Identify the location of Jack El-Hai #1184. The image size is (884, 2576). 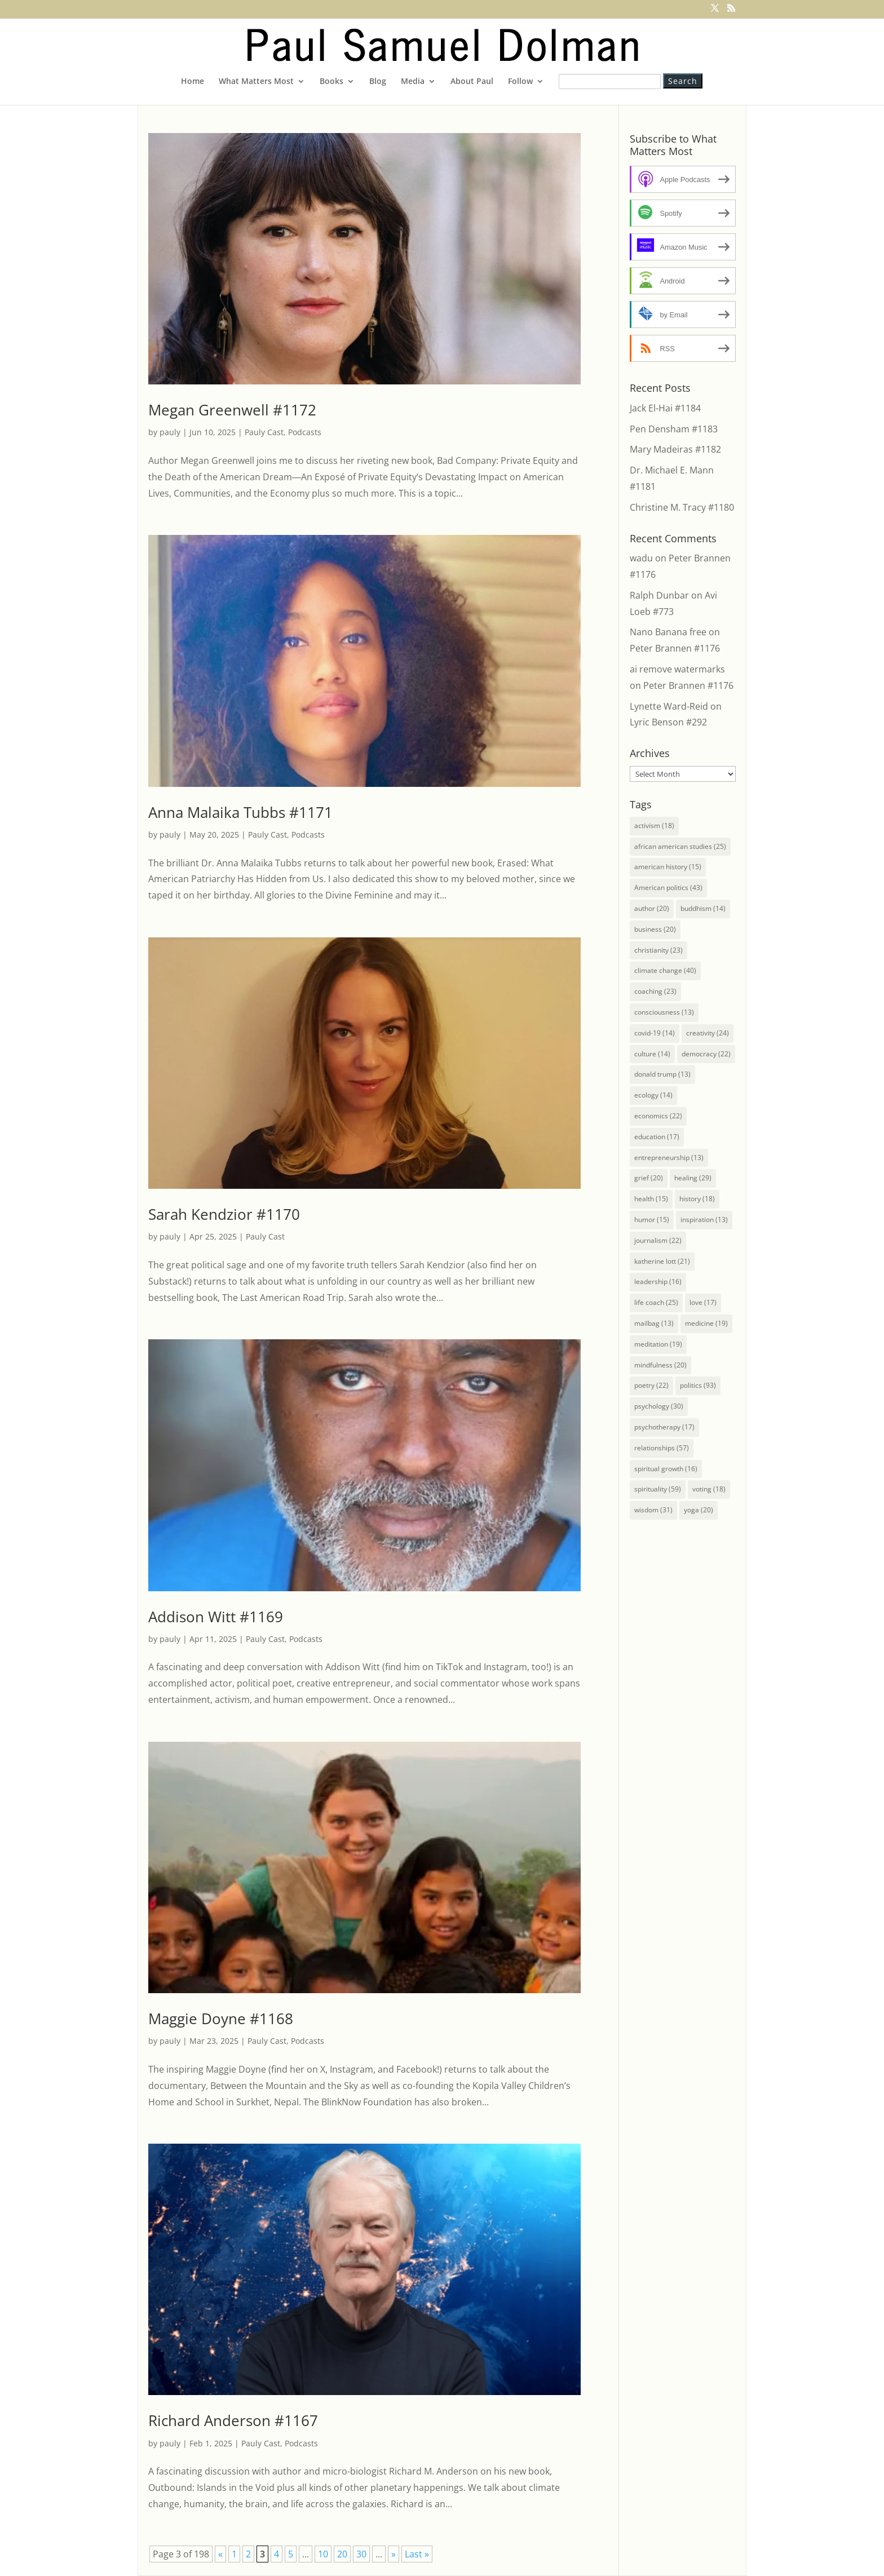
(665, 408).